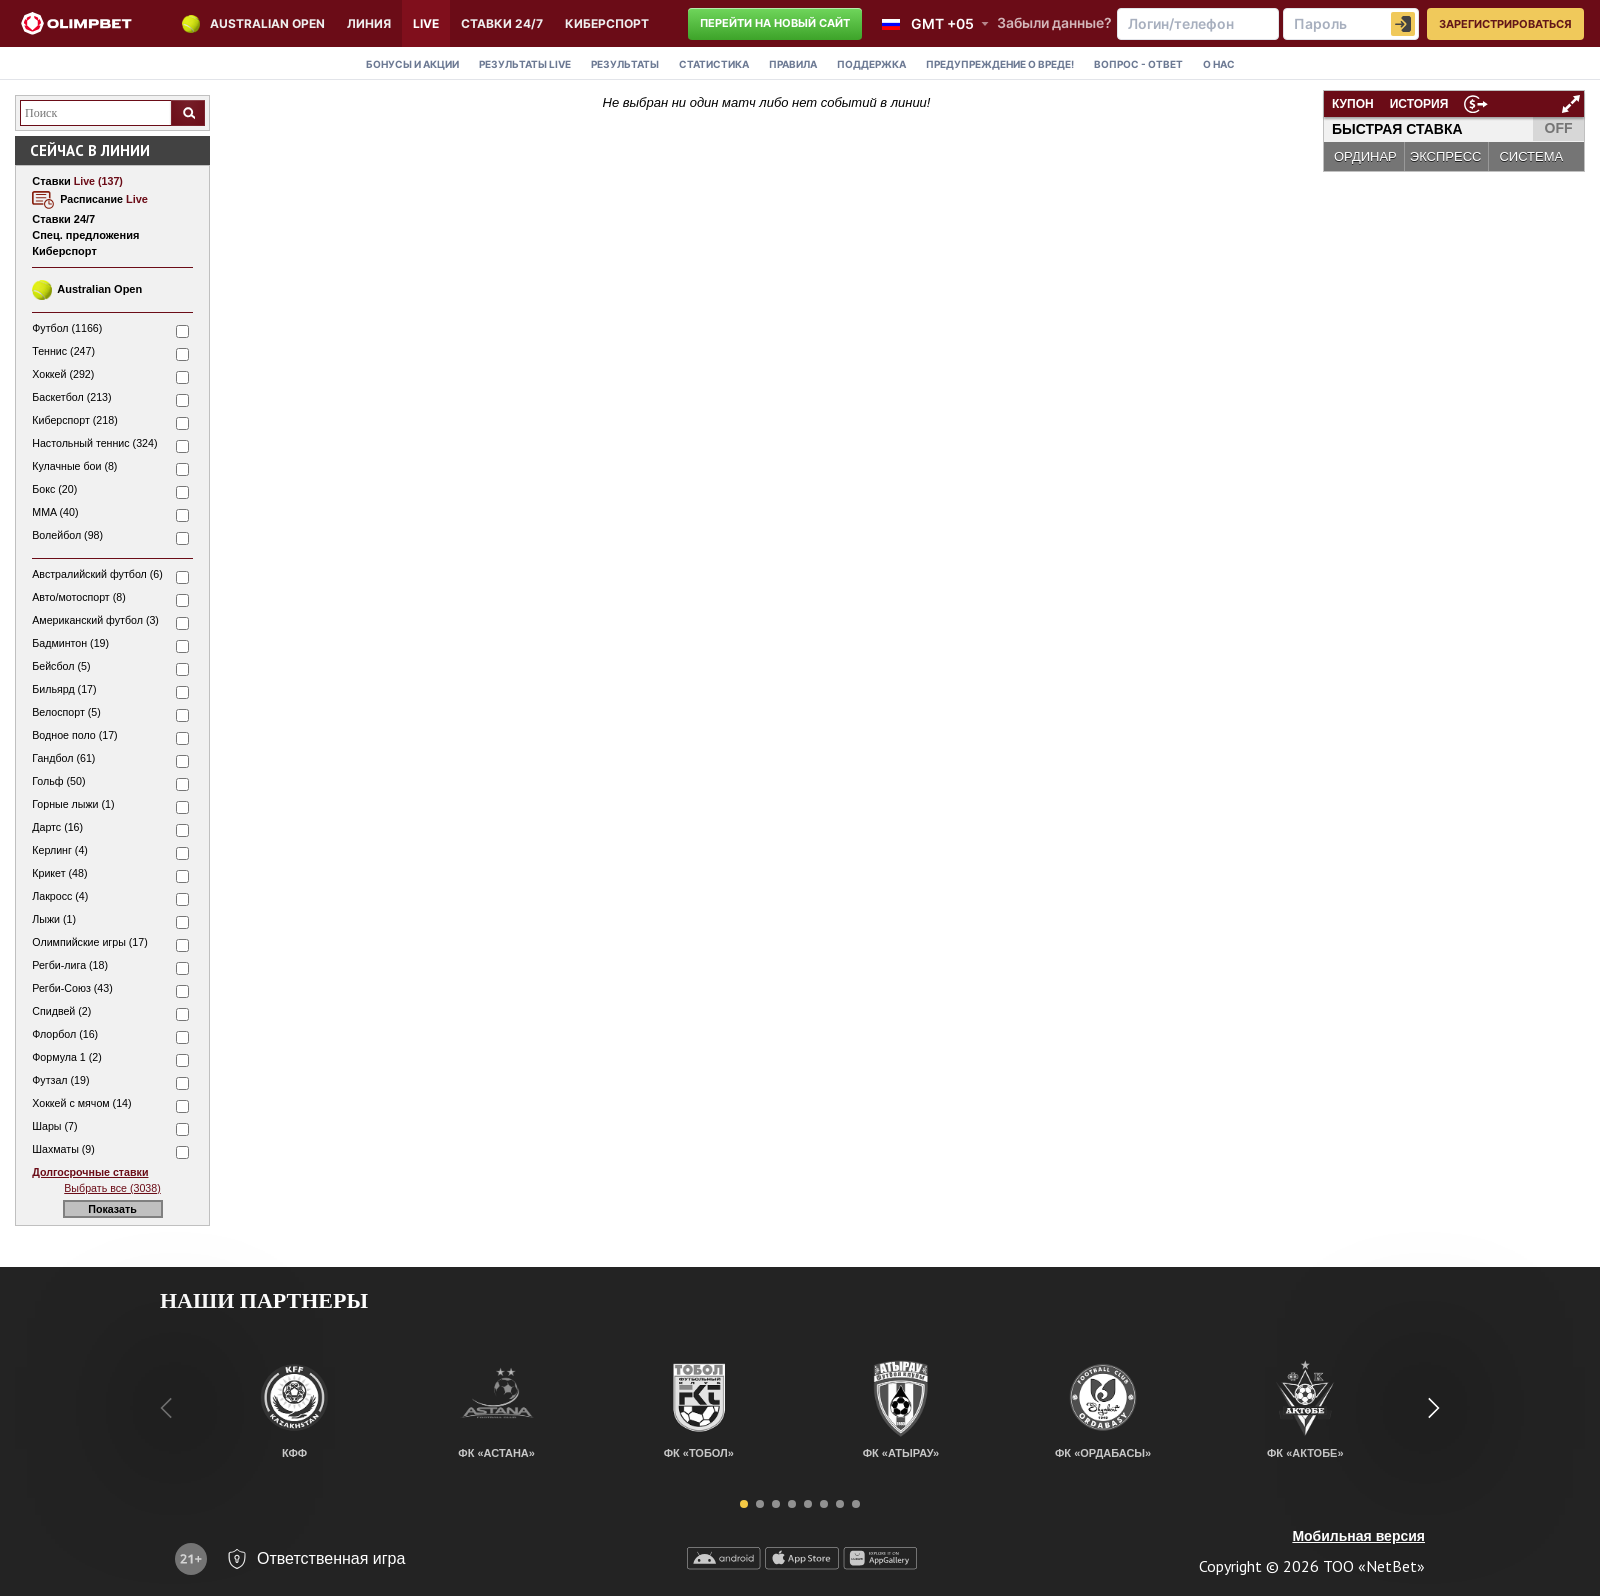 The height and width of the screenshot is (1596, 1600). Describe the element at coordinates (97, 574) in the screenshot. I see `Австралийский футбол (6)` at that location.